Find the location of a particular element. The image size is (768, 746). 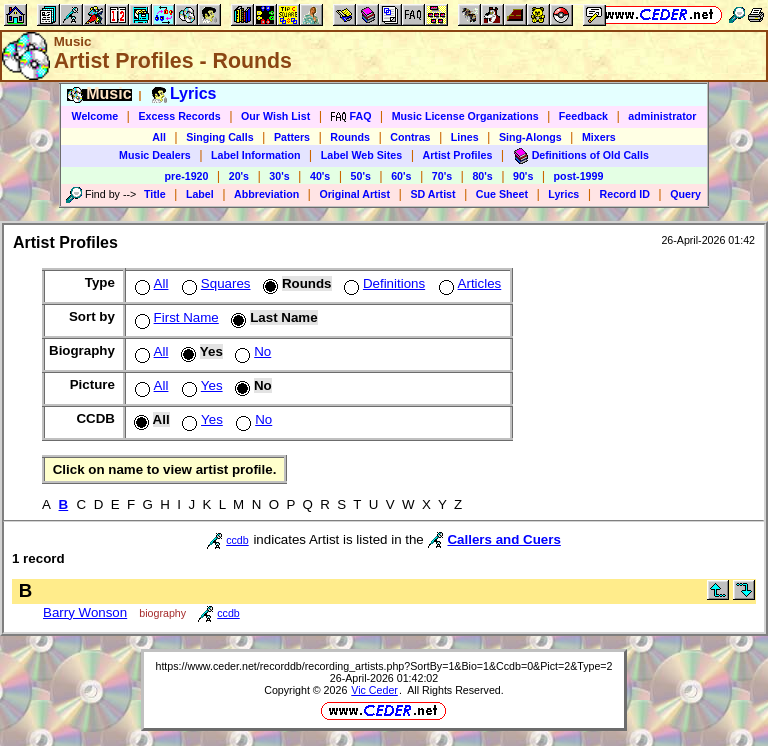

30's is located at coordinates (279, 176).